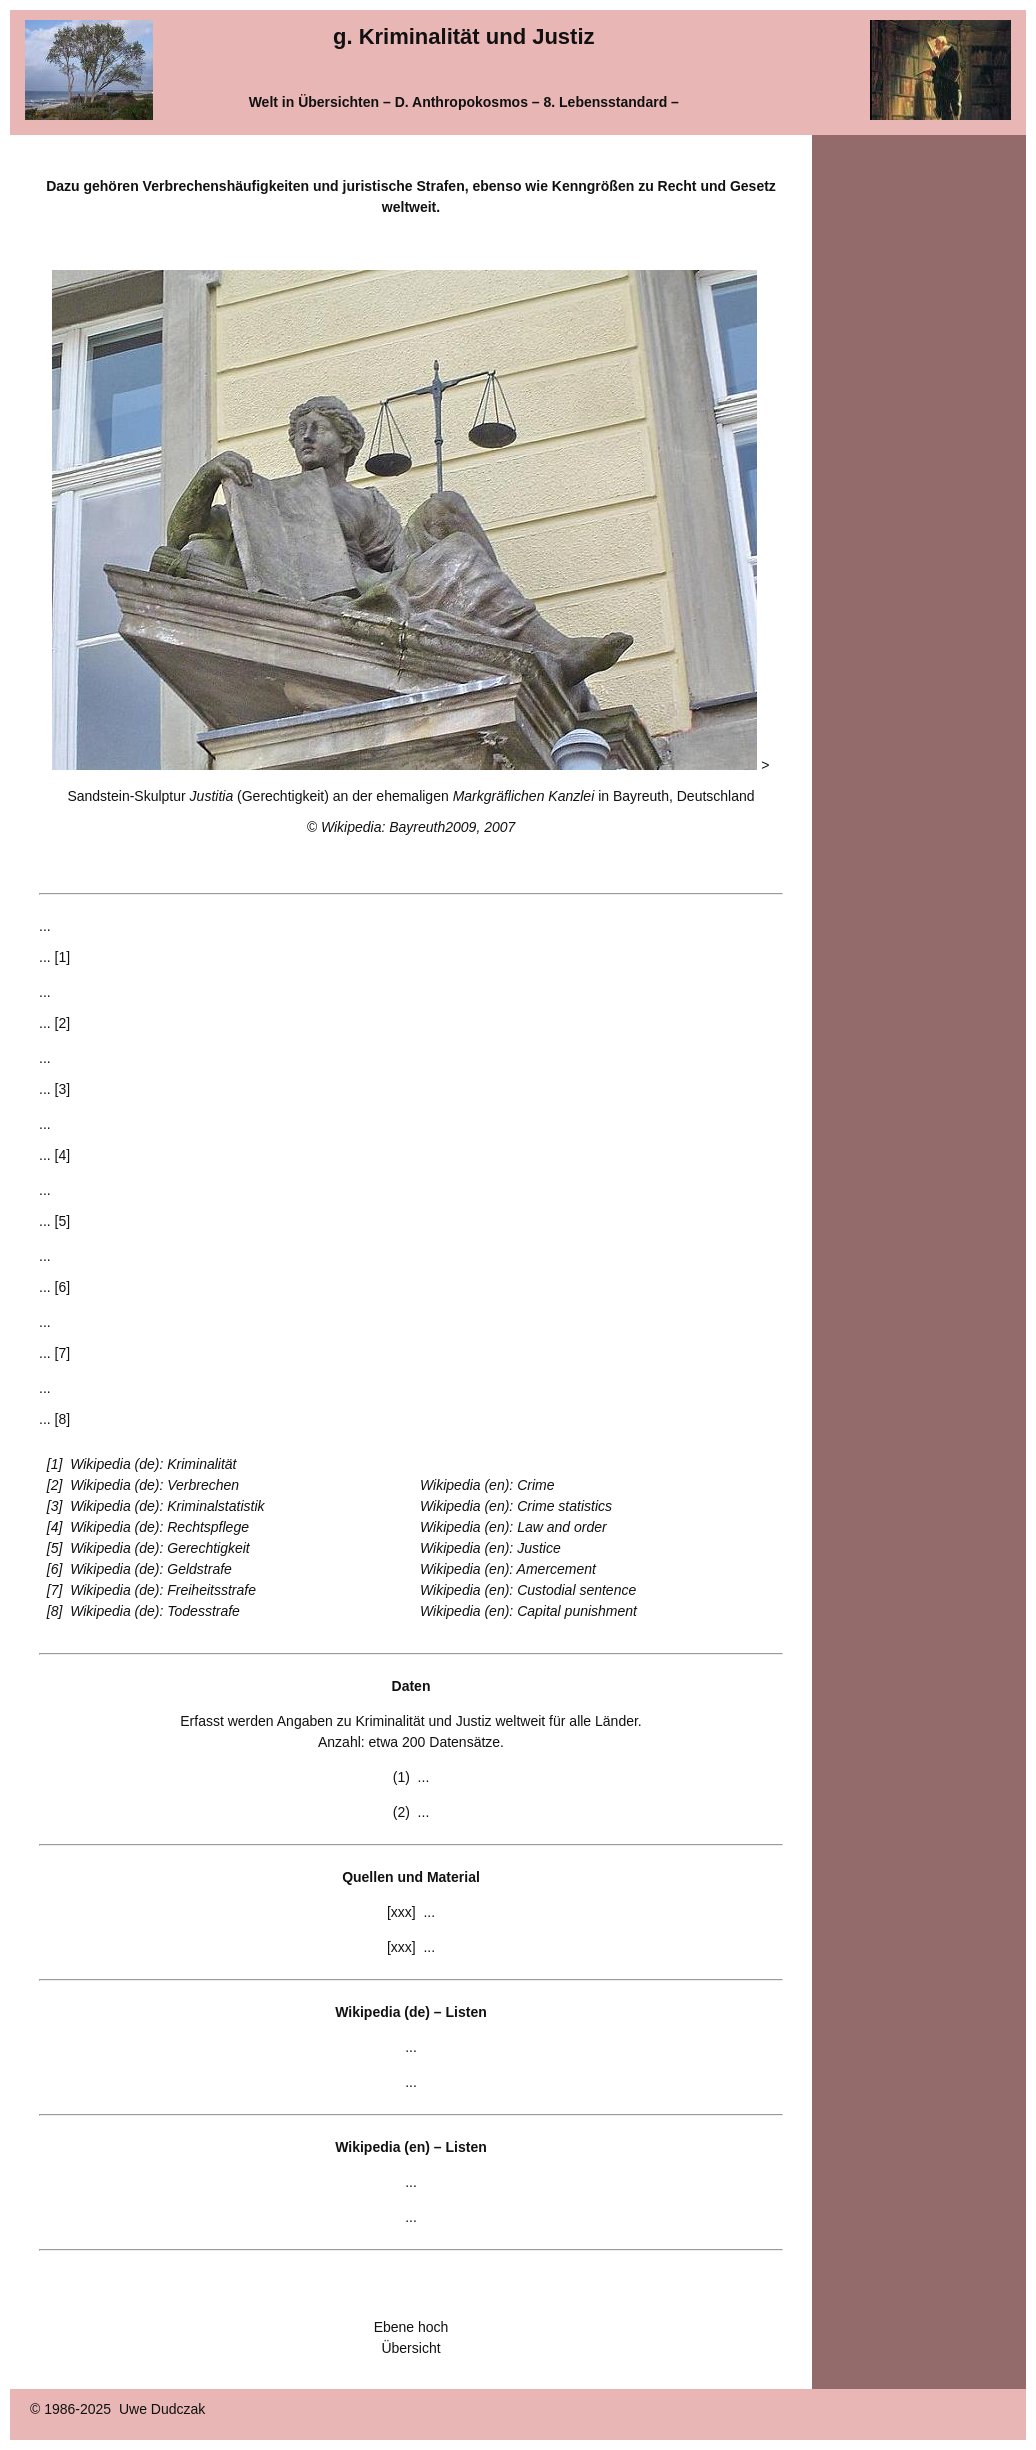  I want to click on Wikipedia (en): Capital punishment, so click(528, 1611).